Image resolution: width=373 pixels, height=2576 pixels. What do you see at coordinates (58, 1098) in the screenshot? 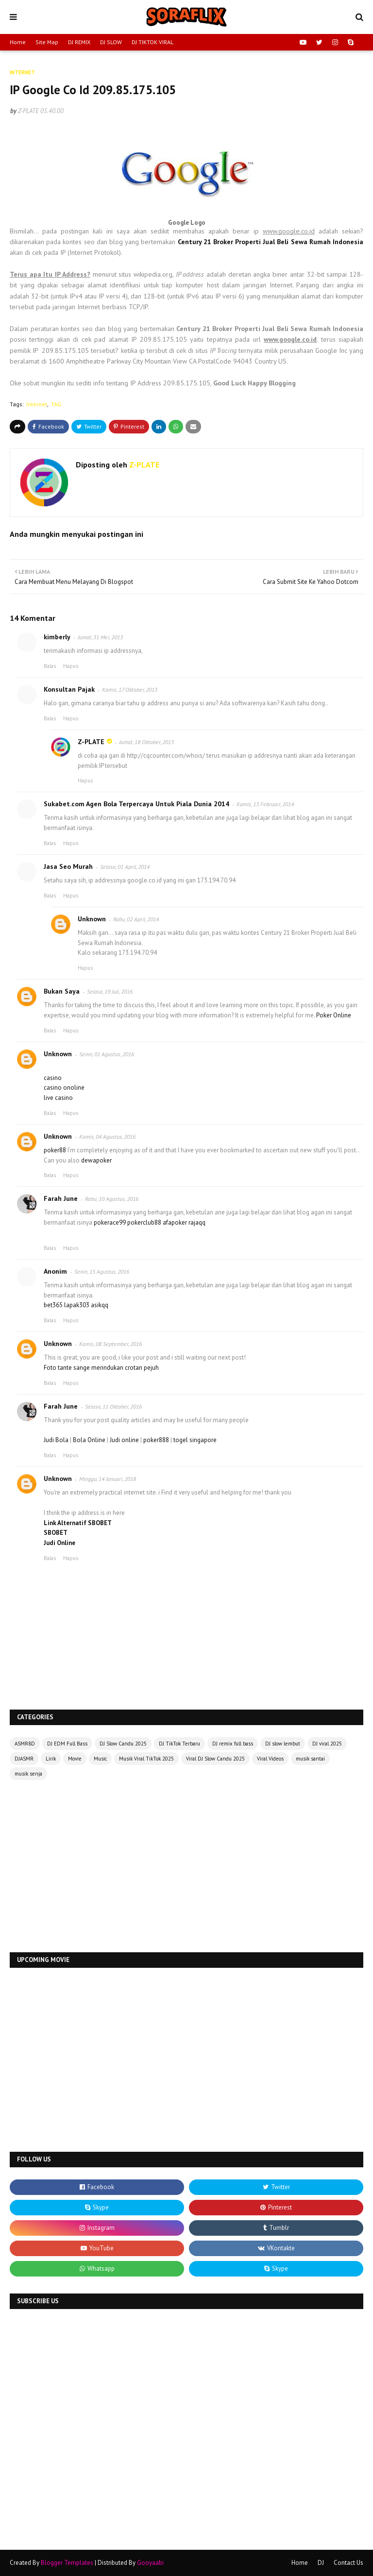
I see `live casino` at bounding box center [58, 1098].